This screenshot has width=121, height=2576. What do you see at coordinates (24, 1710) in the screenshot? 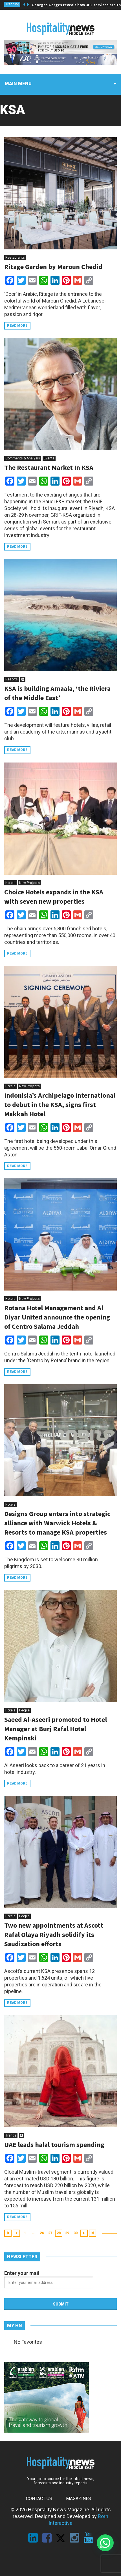
I see `People` at bounding box center [24, 1710].